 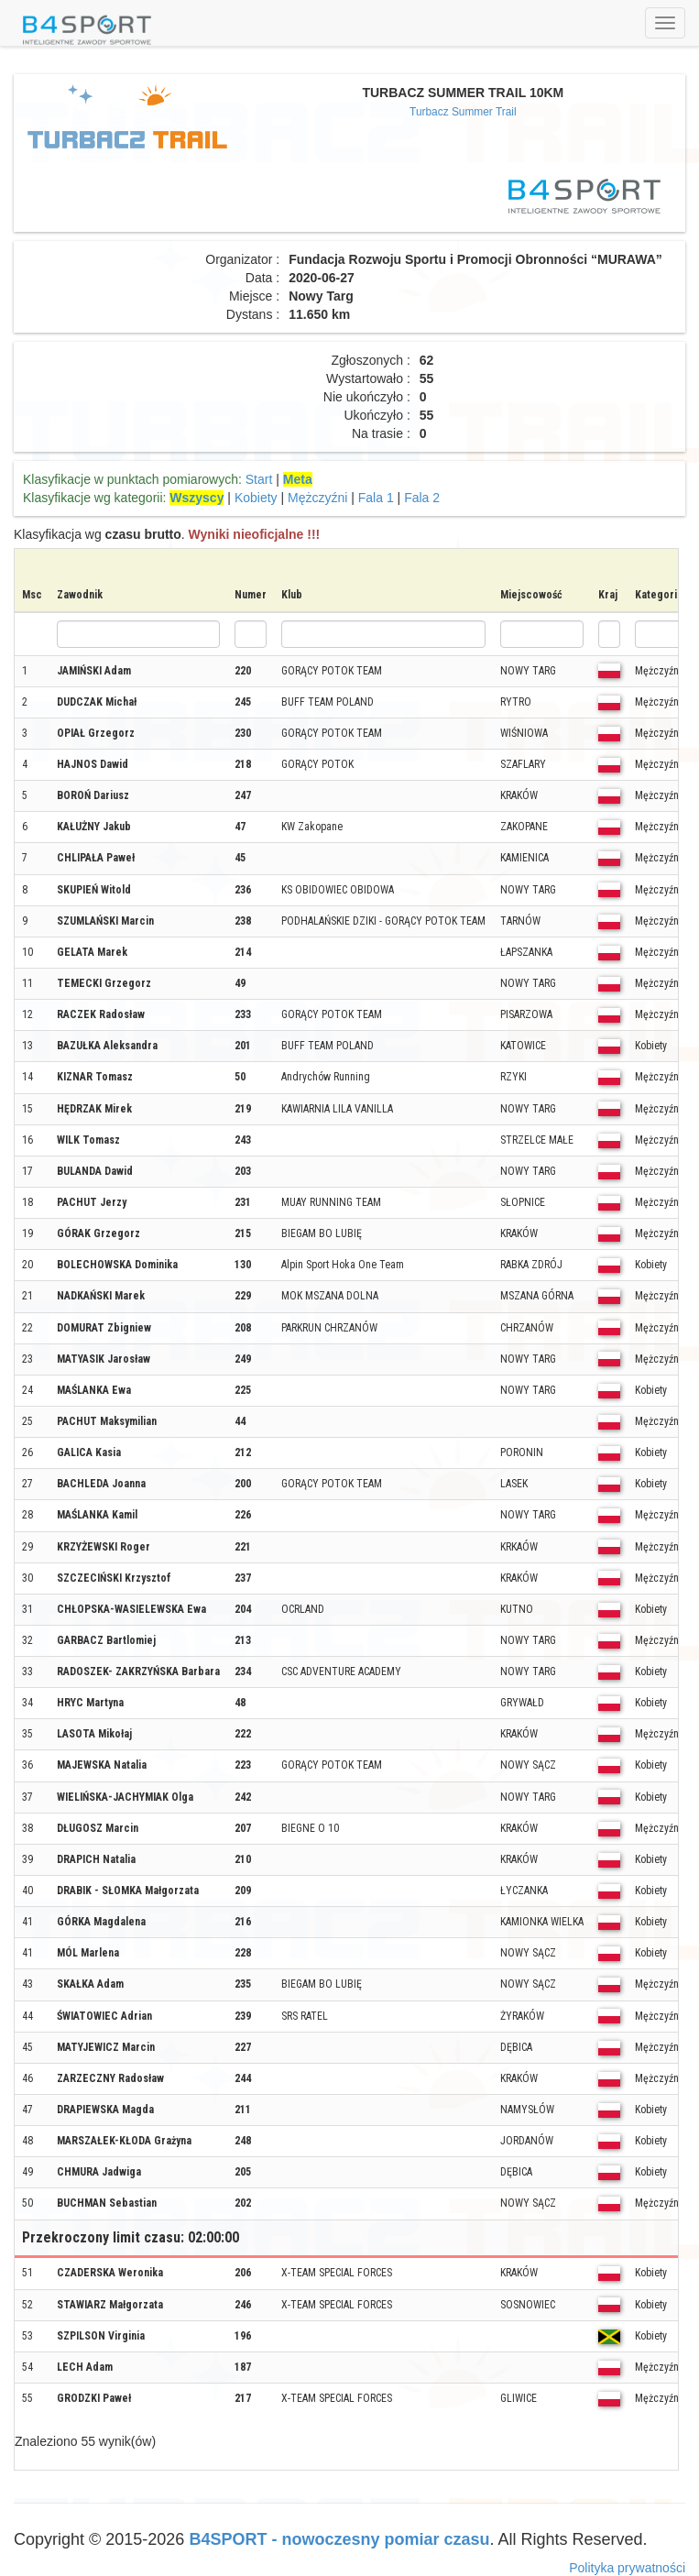 What do you see at coordinates (463, 111) in the screenshot?
I see `Turbacz Summer Trail` at bounding box center [463, 111].